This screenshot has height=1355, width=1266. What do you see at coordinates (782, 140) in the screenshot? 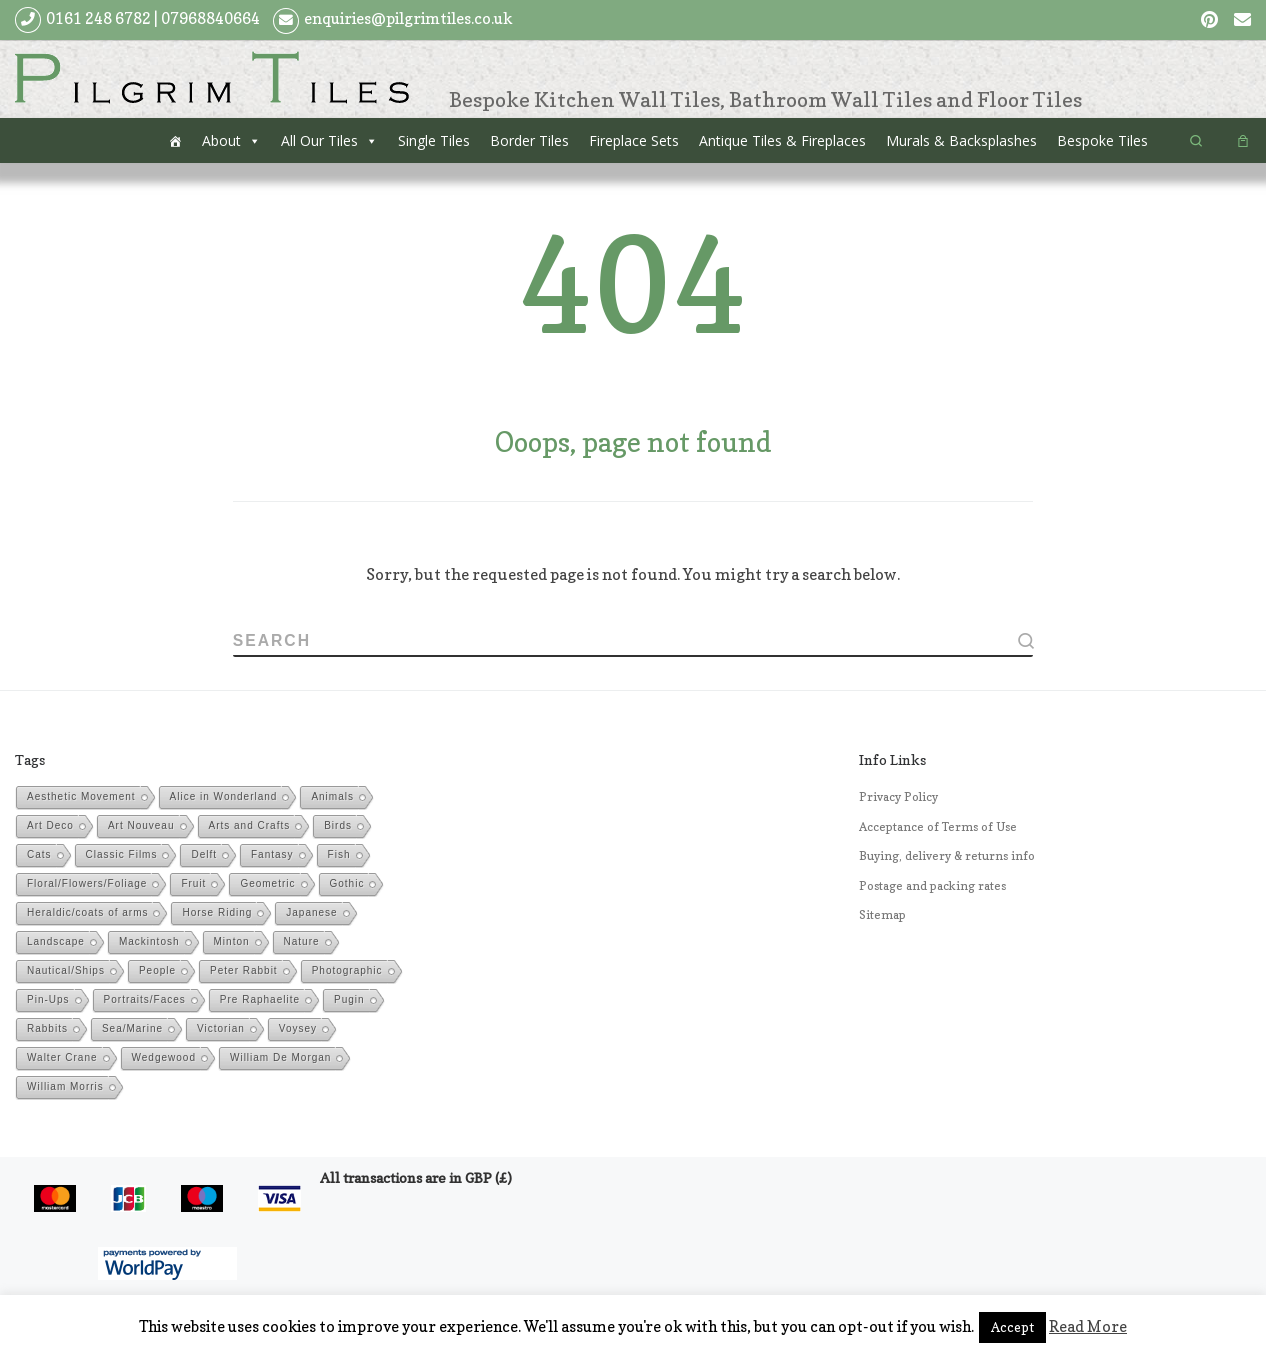
I see `Antique Tiles & Fireplaces` at bounding box center [782, 140].